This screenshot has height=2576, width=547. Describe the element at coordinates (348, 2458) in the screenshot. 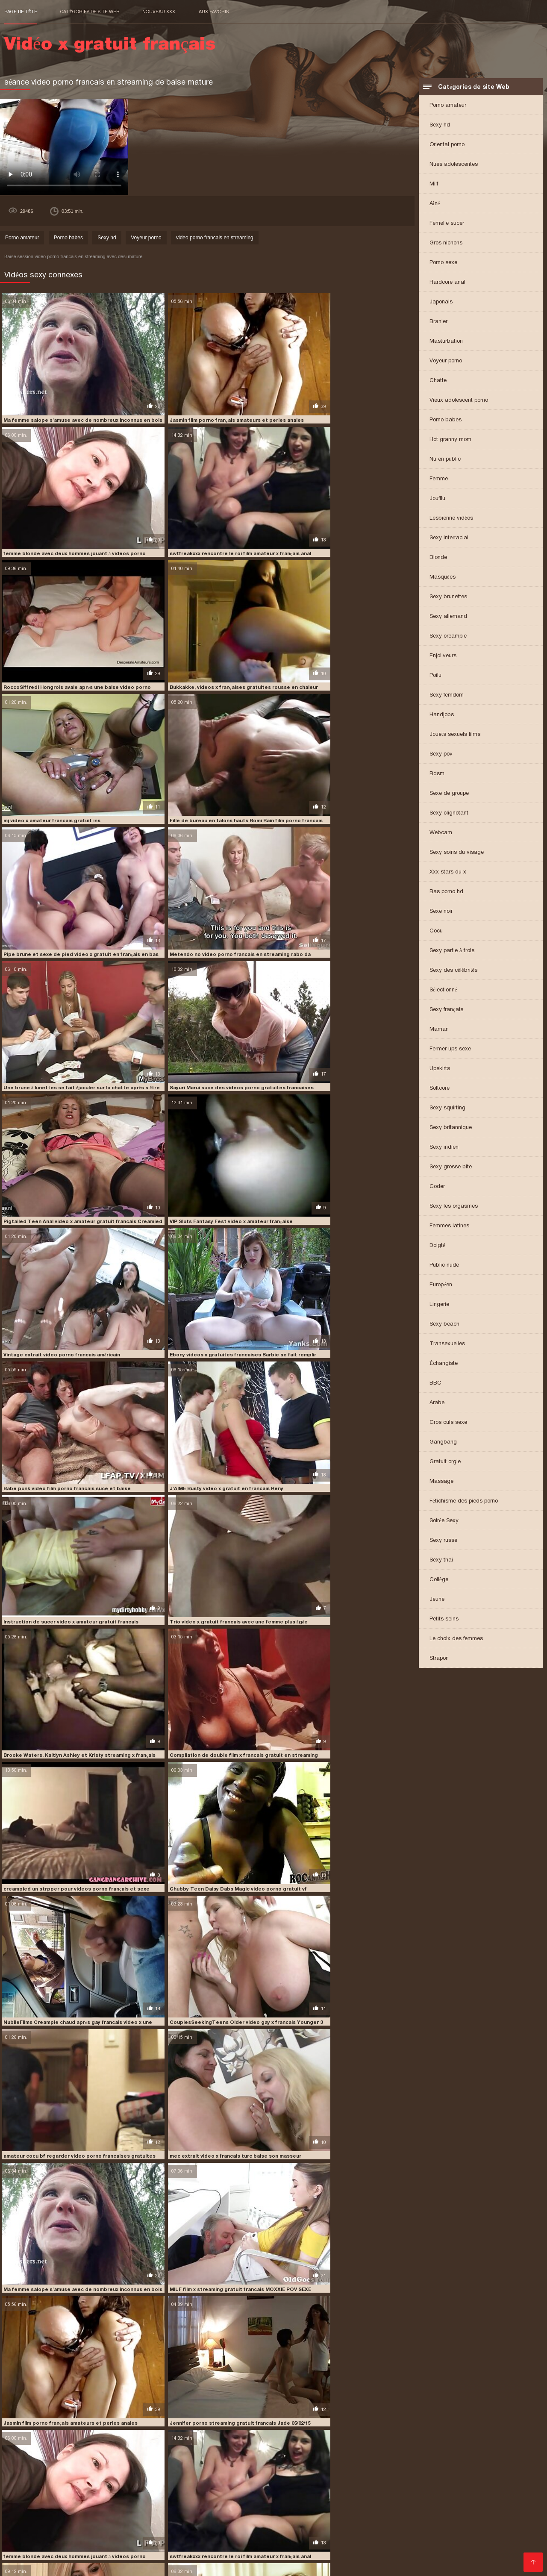

I see `film amateur x francais` at that location.